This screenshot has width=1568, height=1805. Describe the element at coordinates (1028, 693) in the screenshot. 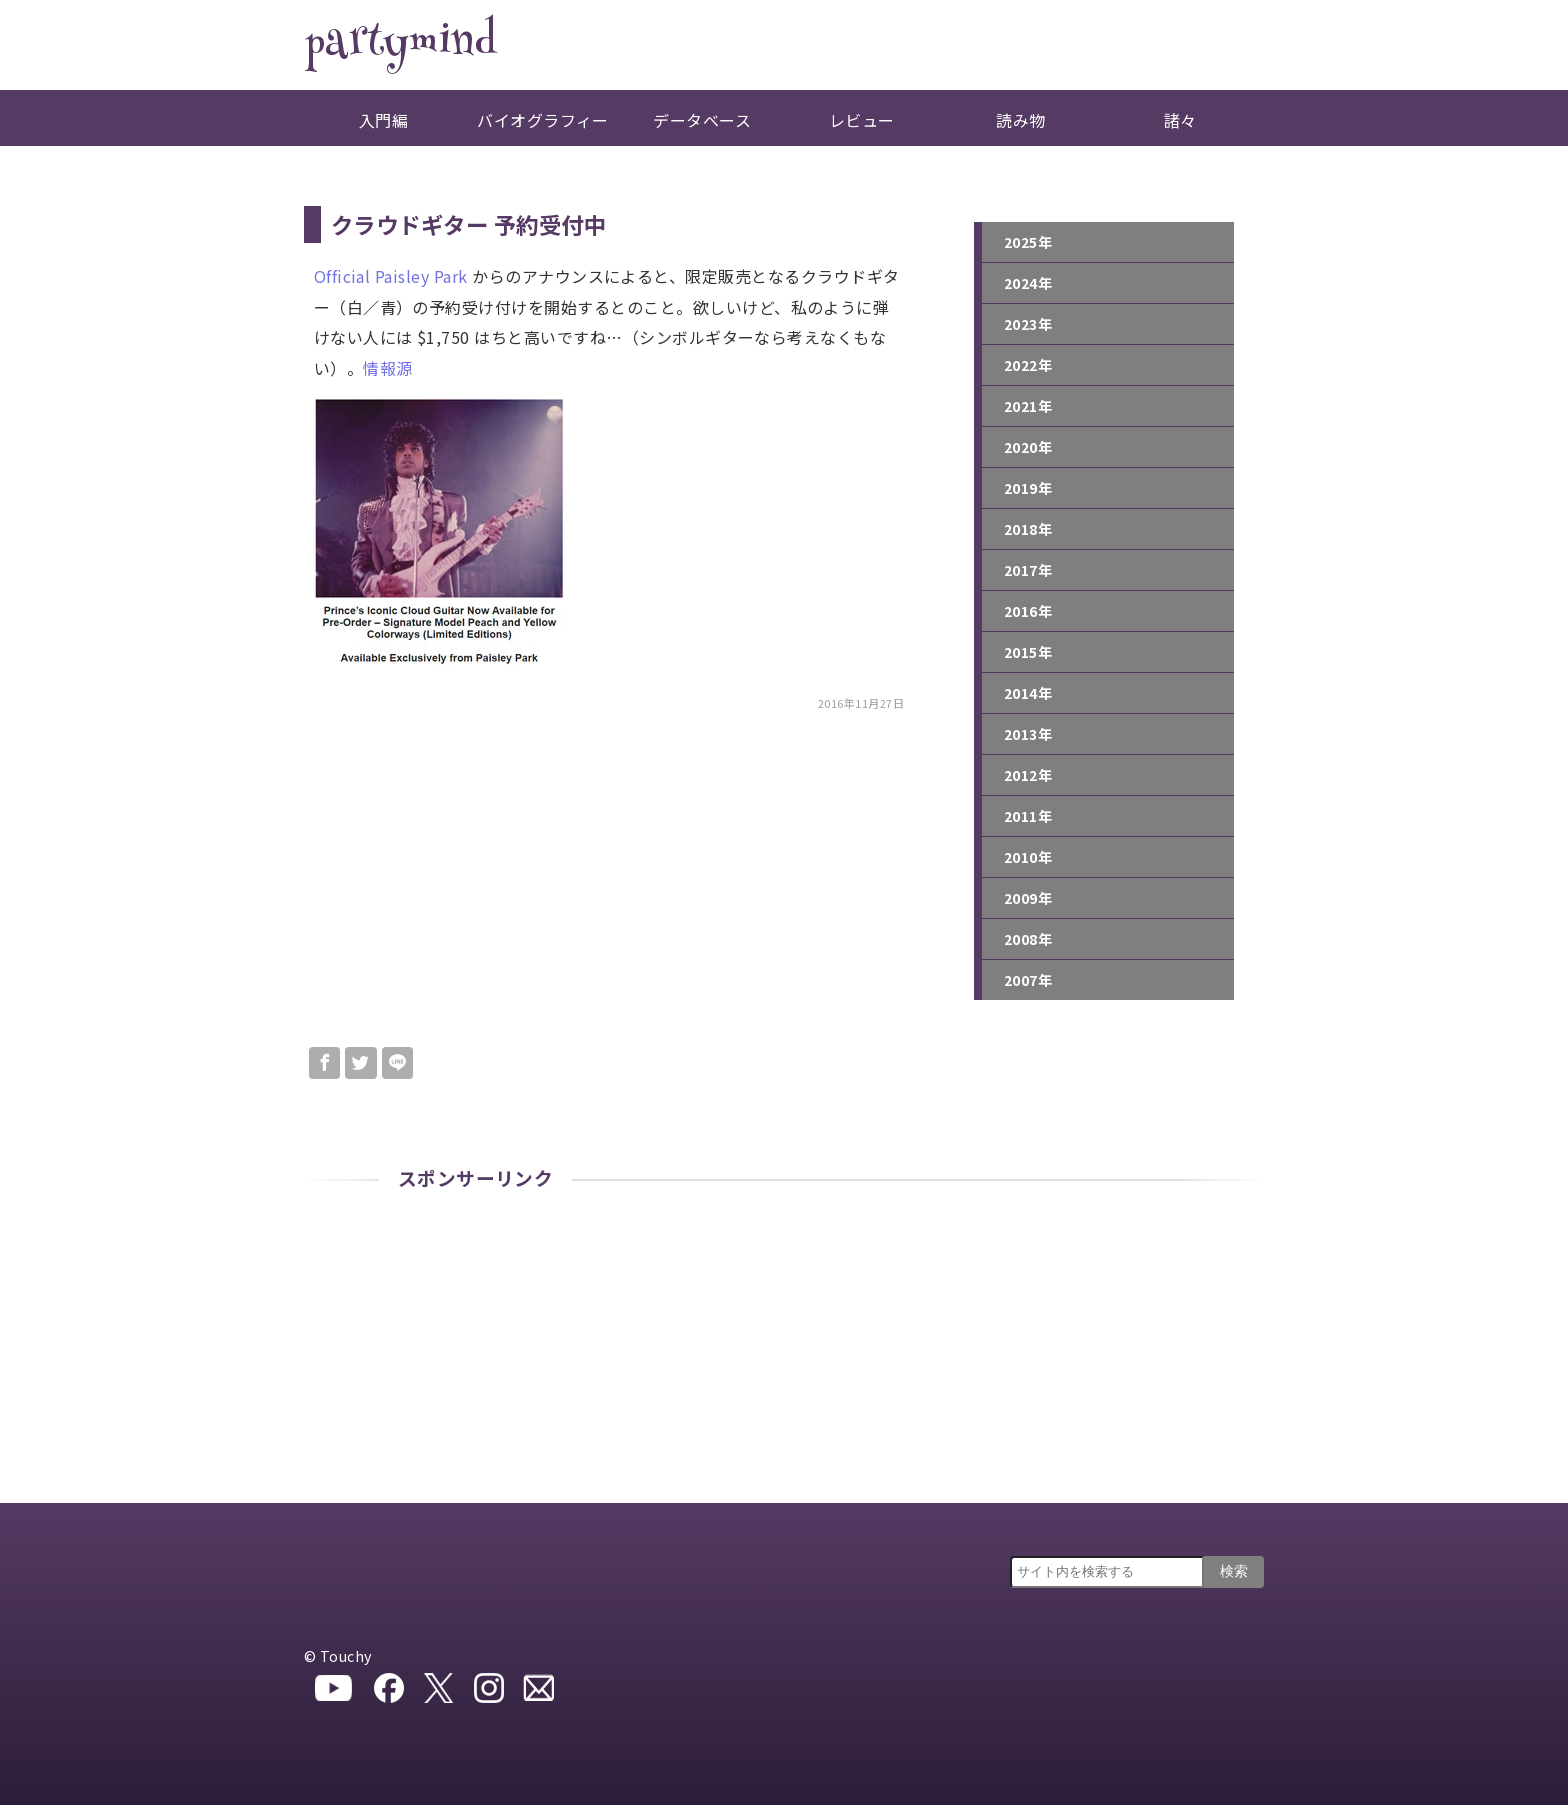

I see `2014年` at that location.